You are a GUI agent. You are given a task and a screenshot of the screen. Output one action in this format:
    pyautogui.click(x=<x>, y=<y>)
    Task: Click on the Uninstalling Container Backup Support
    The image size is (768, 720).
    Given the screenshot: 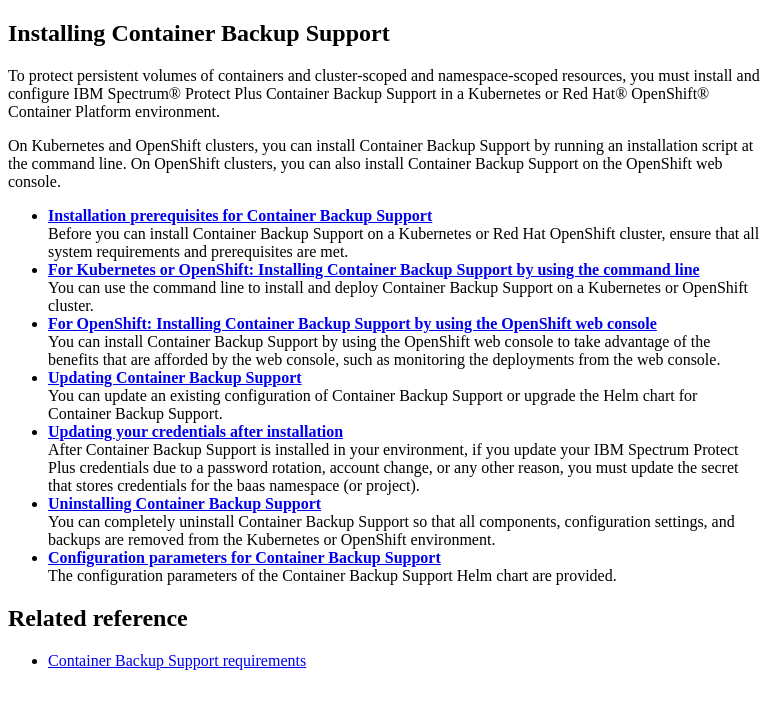 What is the action you would take?
    pyautogui.click(x=184, y=503)
    